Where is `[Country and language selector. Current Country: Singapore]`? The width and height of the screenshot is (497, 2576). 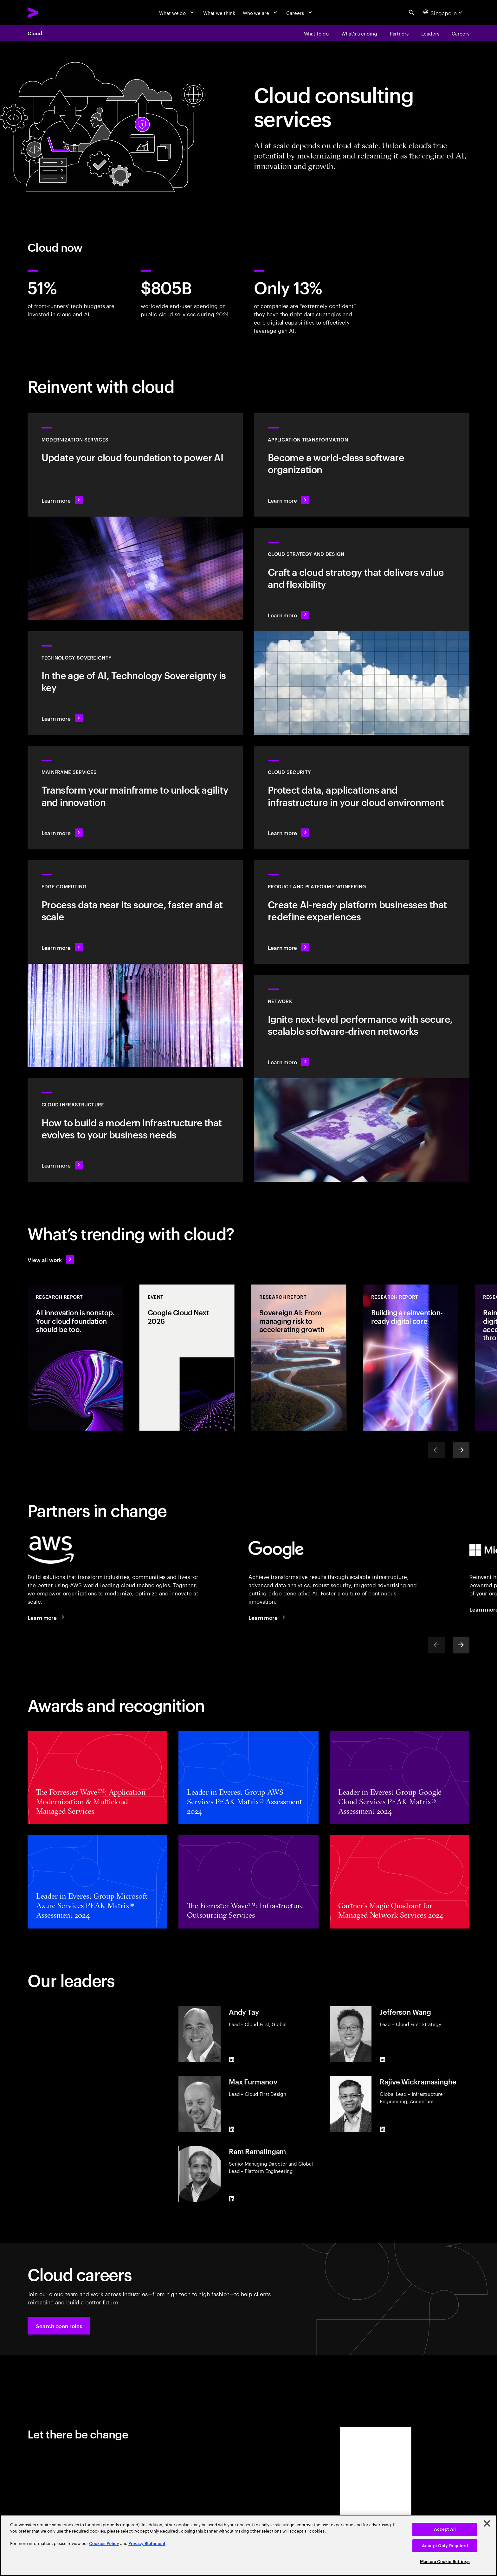
[Country and language selector. Current Country: Singapore] is located at coordinates (443, 12).